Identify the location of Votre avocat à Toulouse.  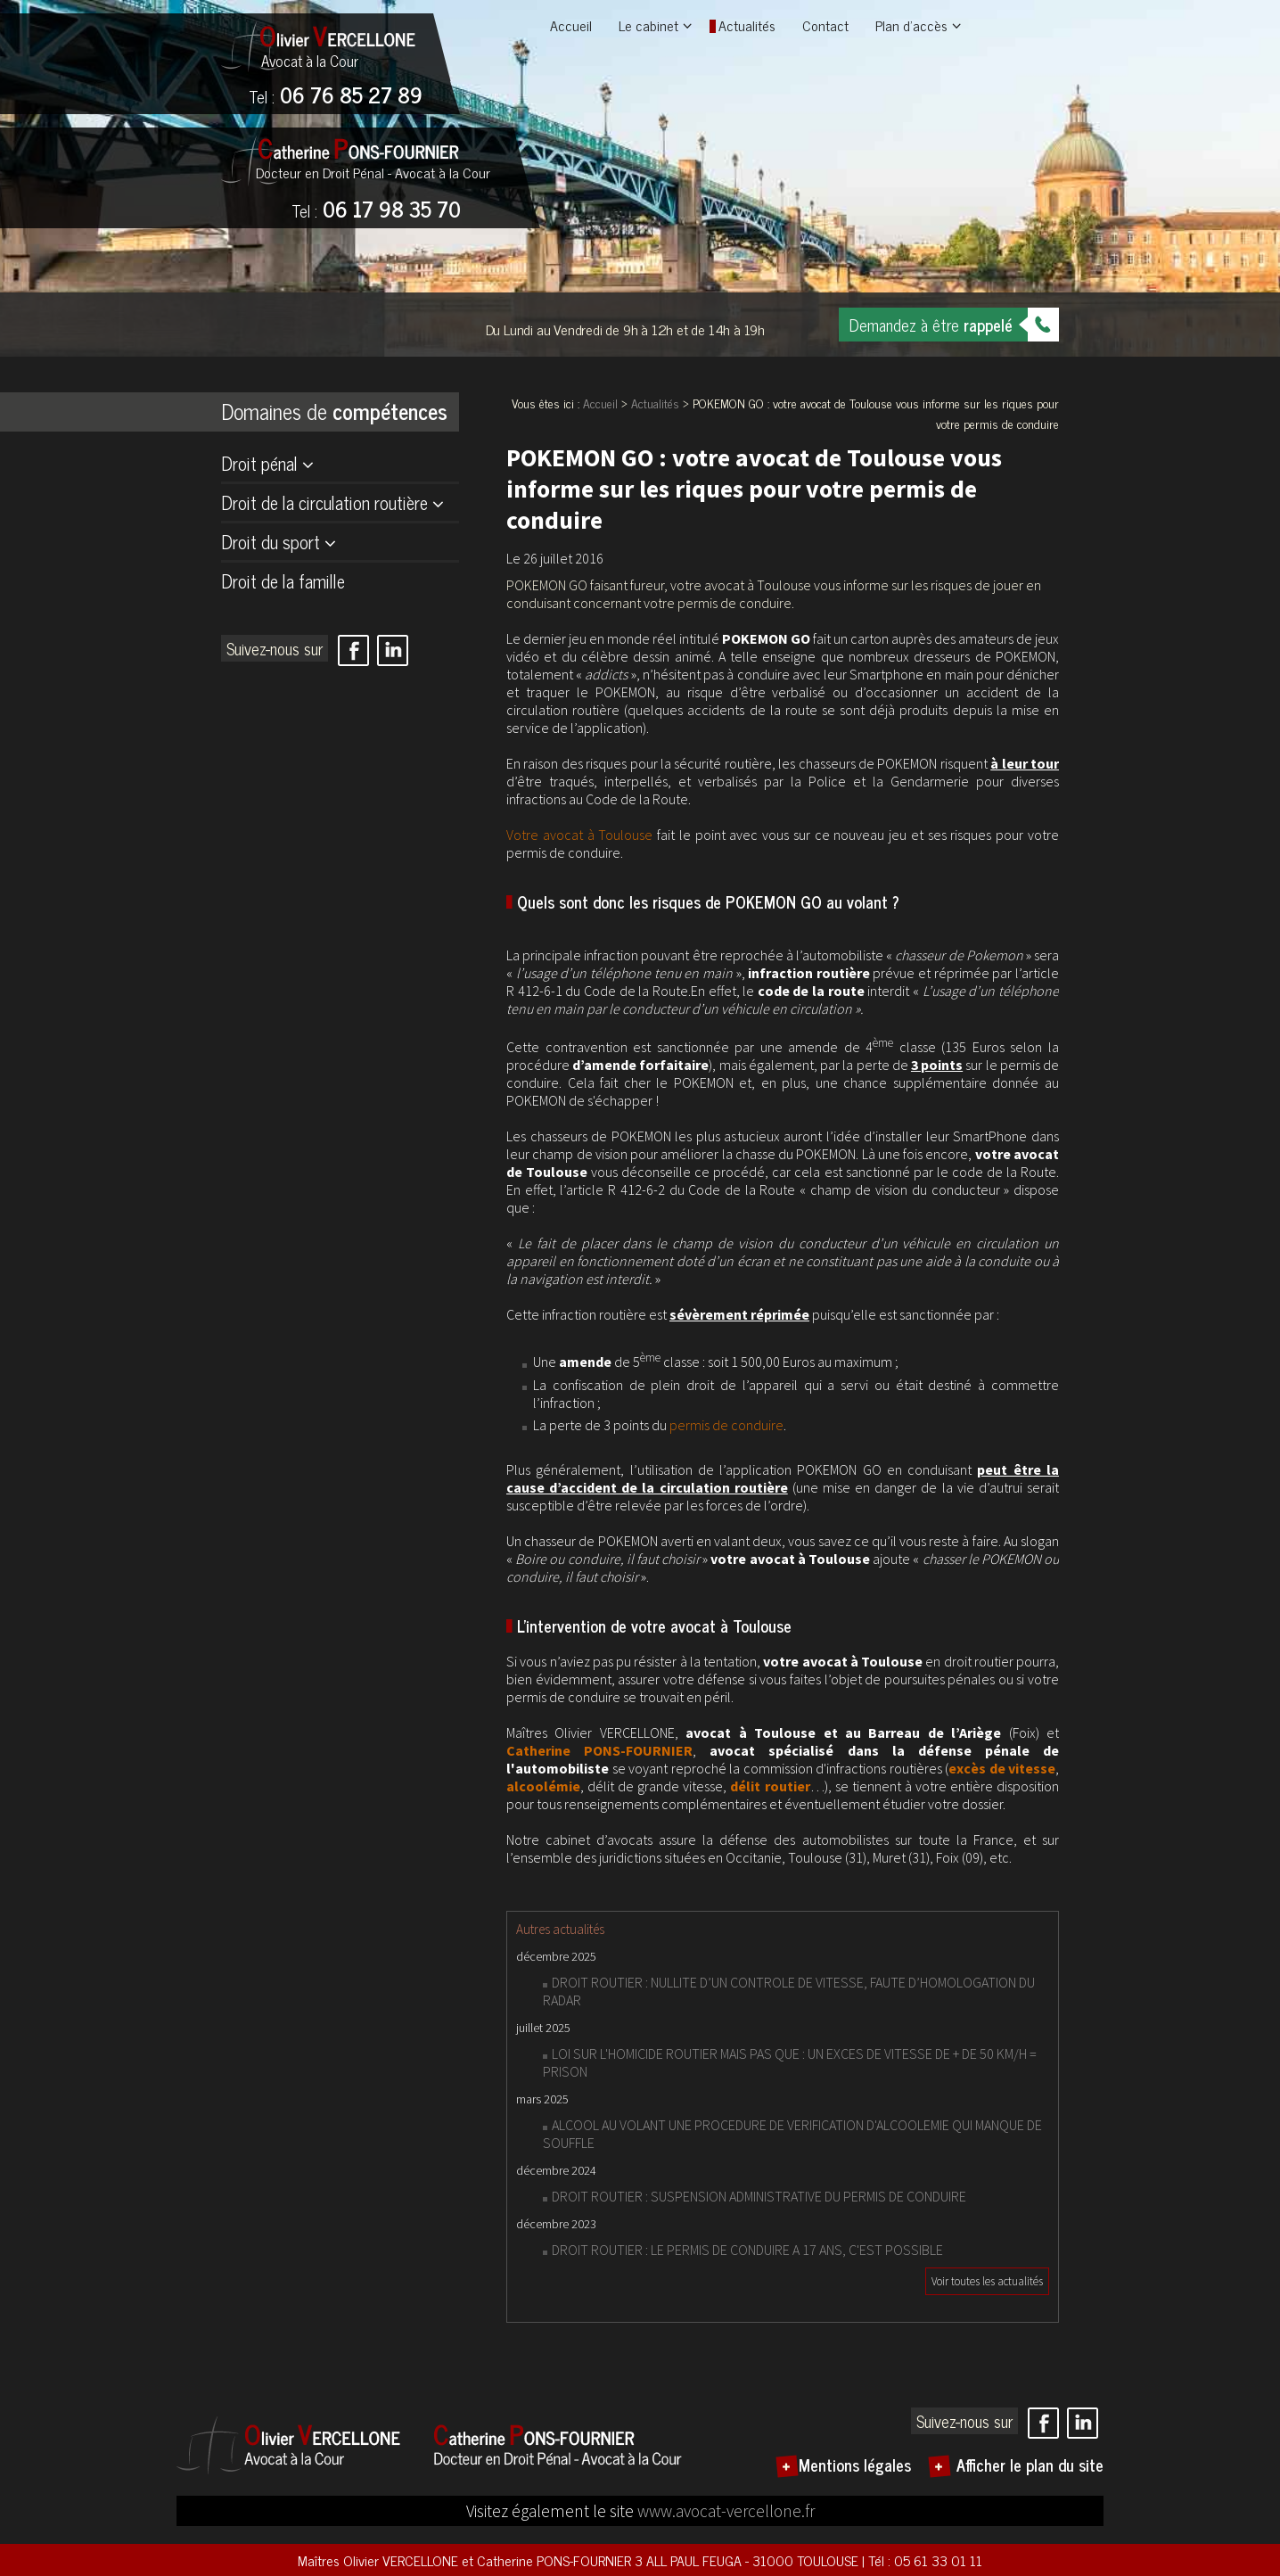
(579, 835).